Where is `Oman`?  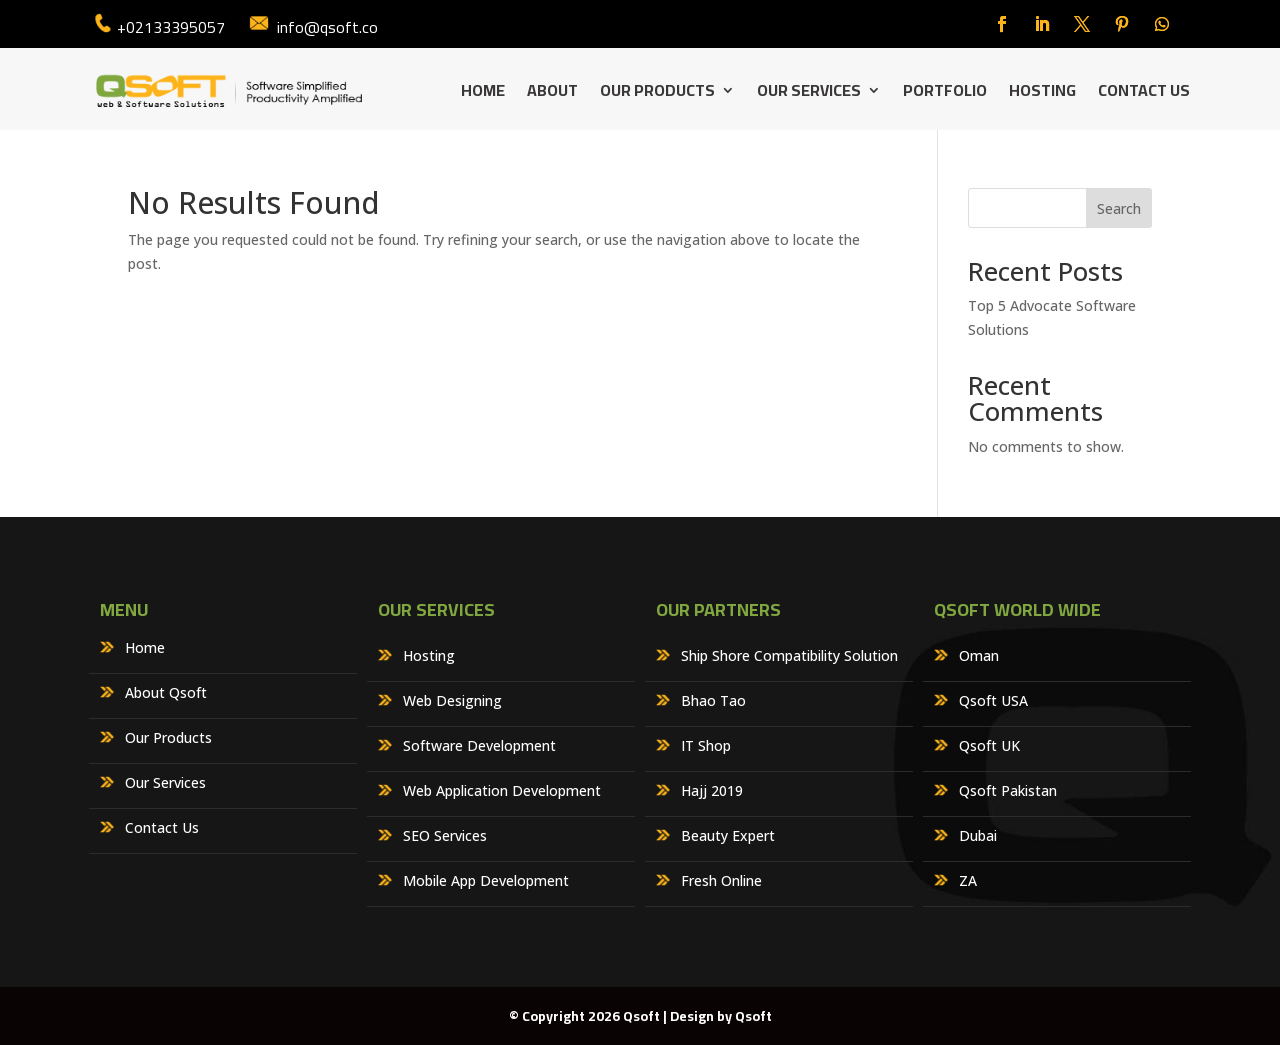 Oman is located at coordinates (979, 657).